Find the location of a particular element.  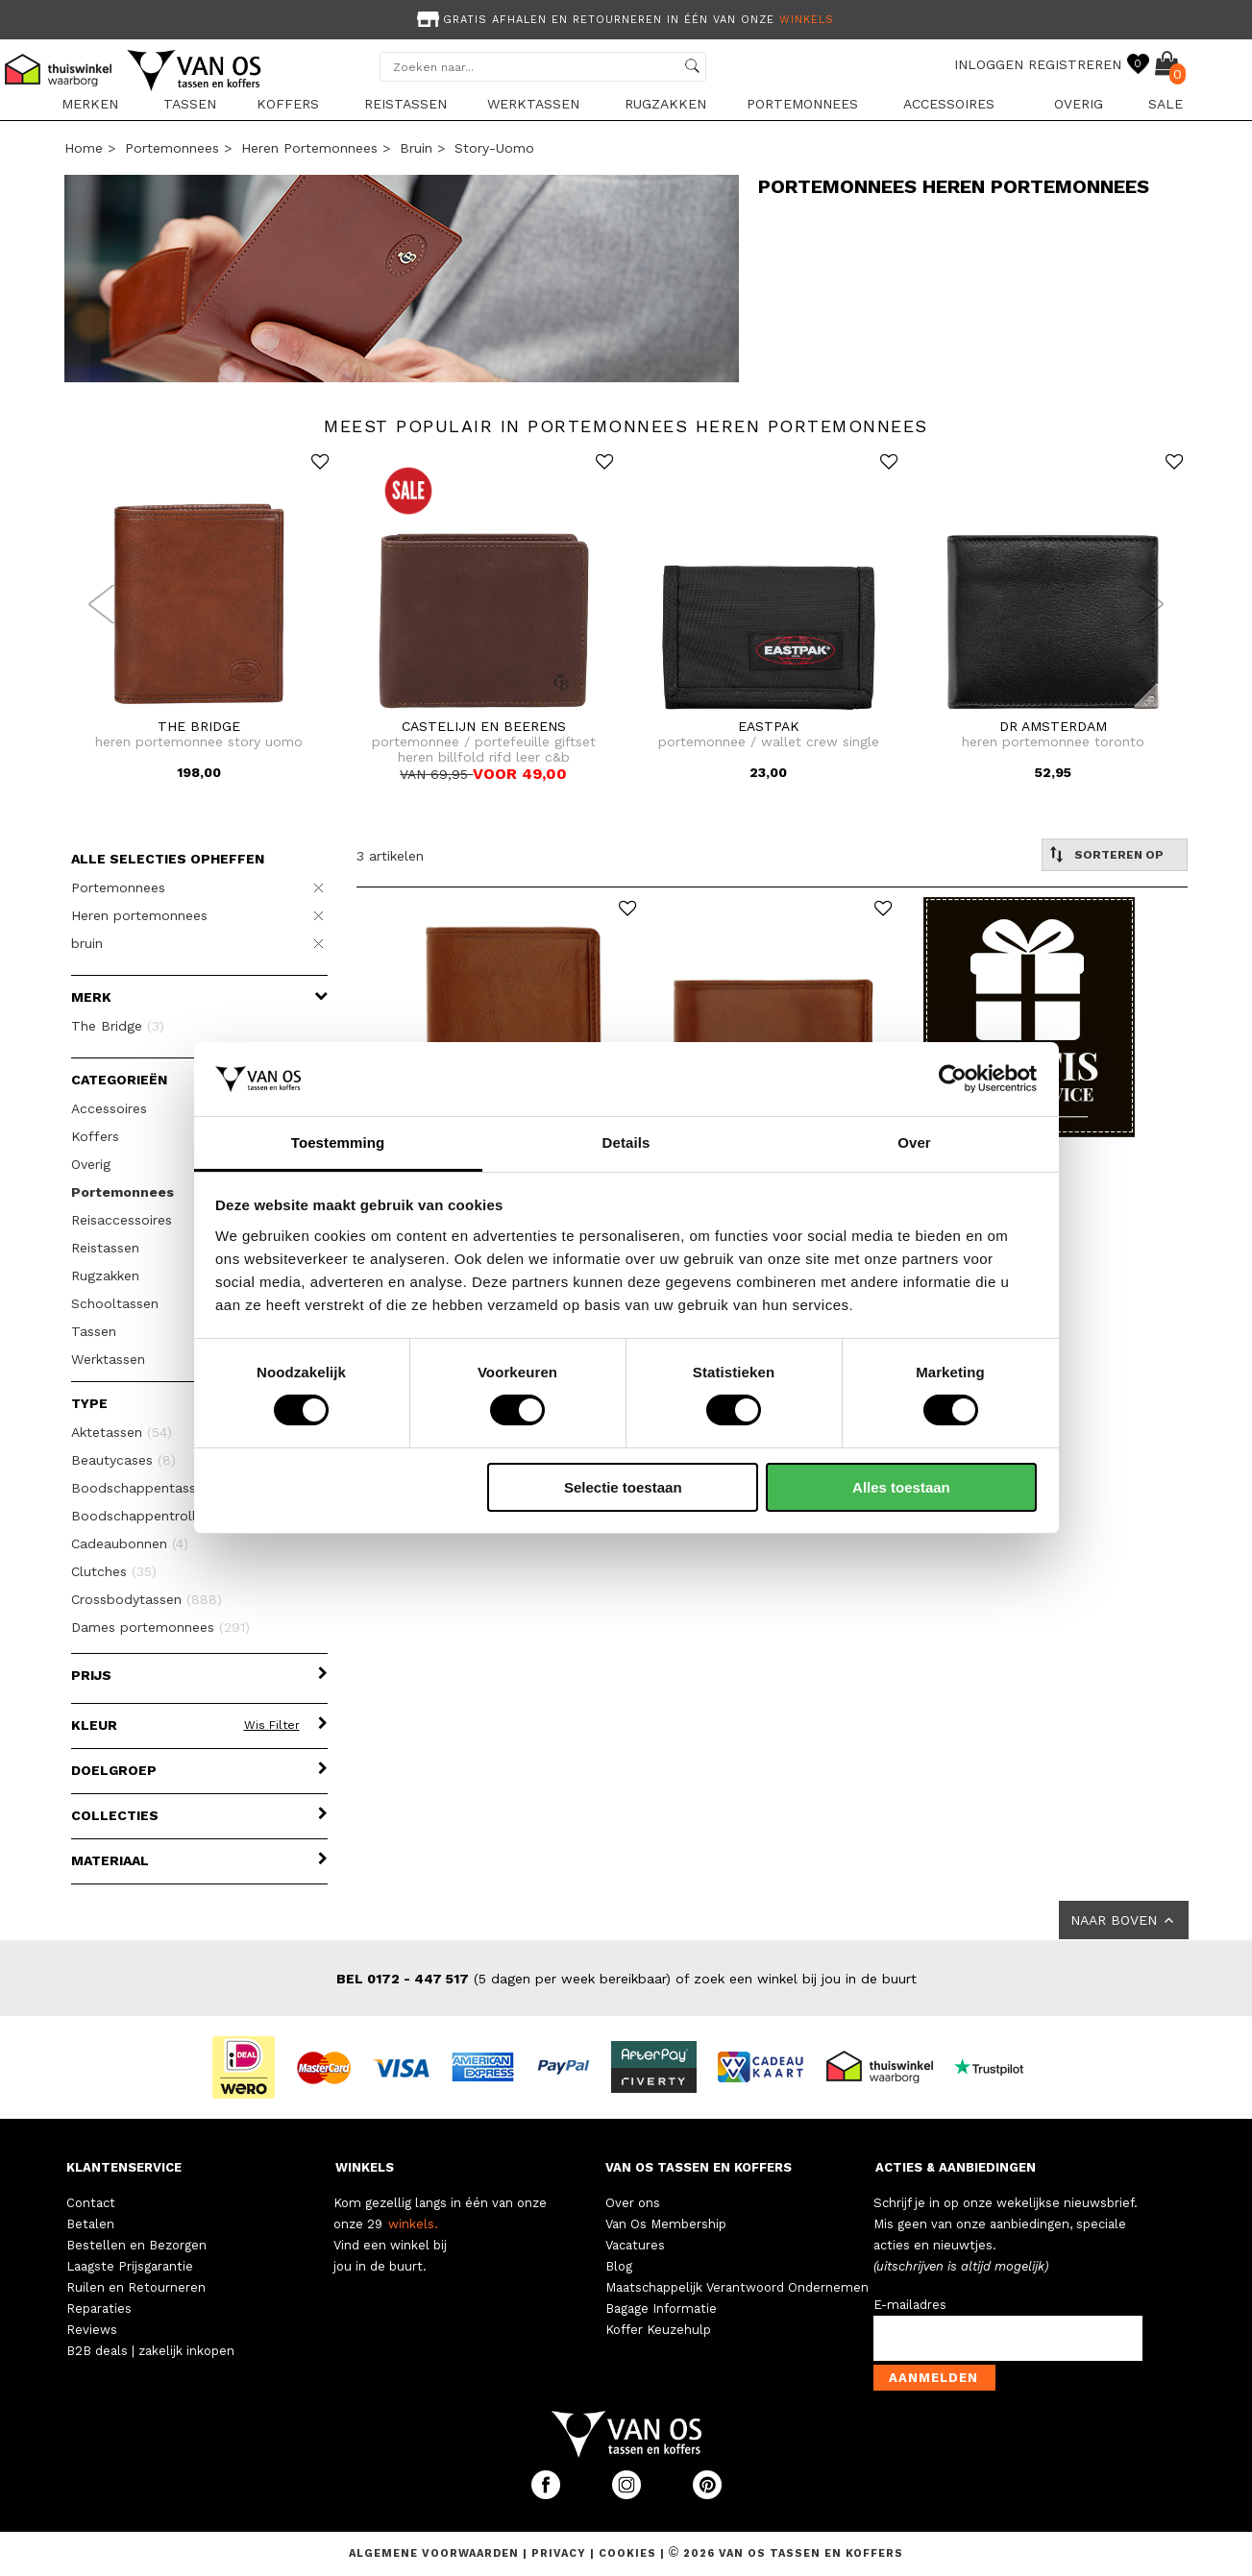

[Usercentrics Cookiebot - opens in a new window] is located at coordinates (953, 1078).